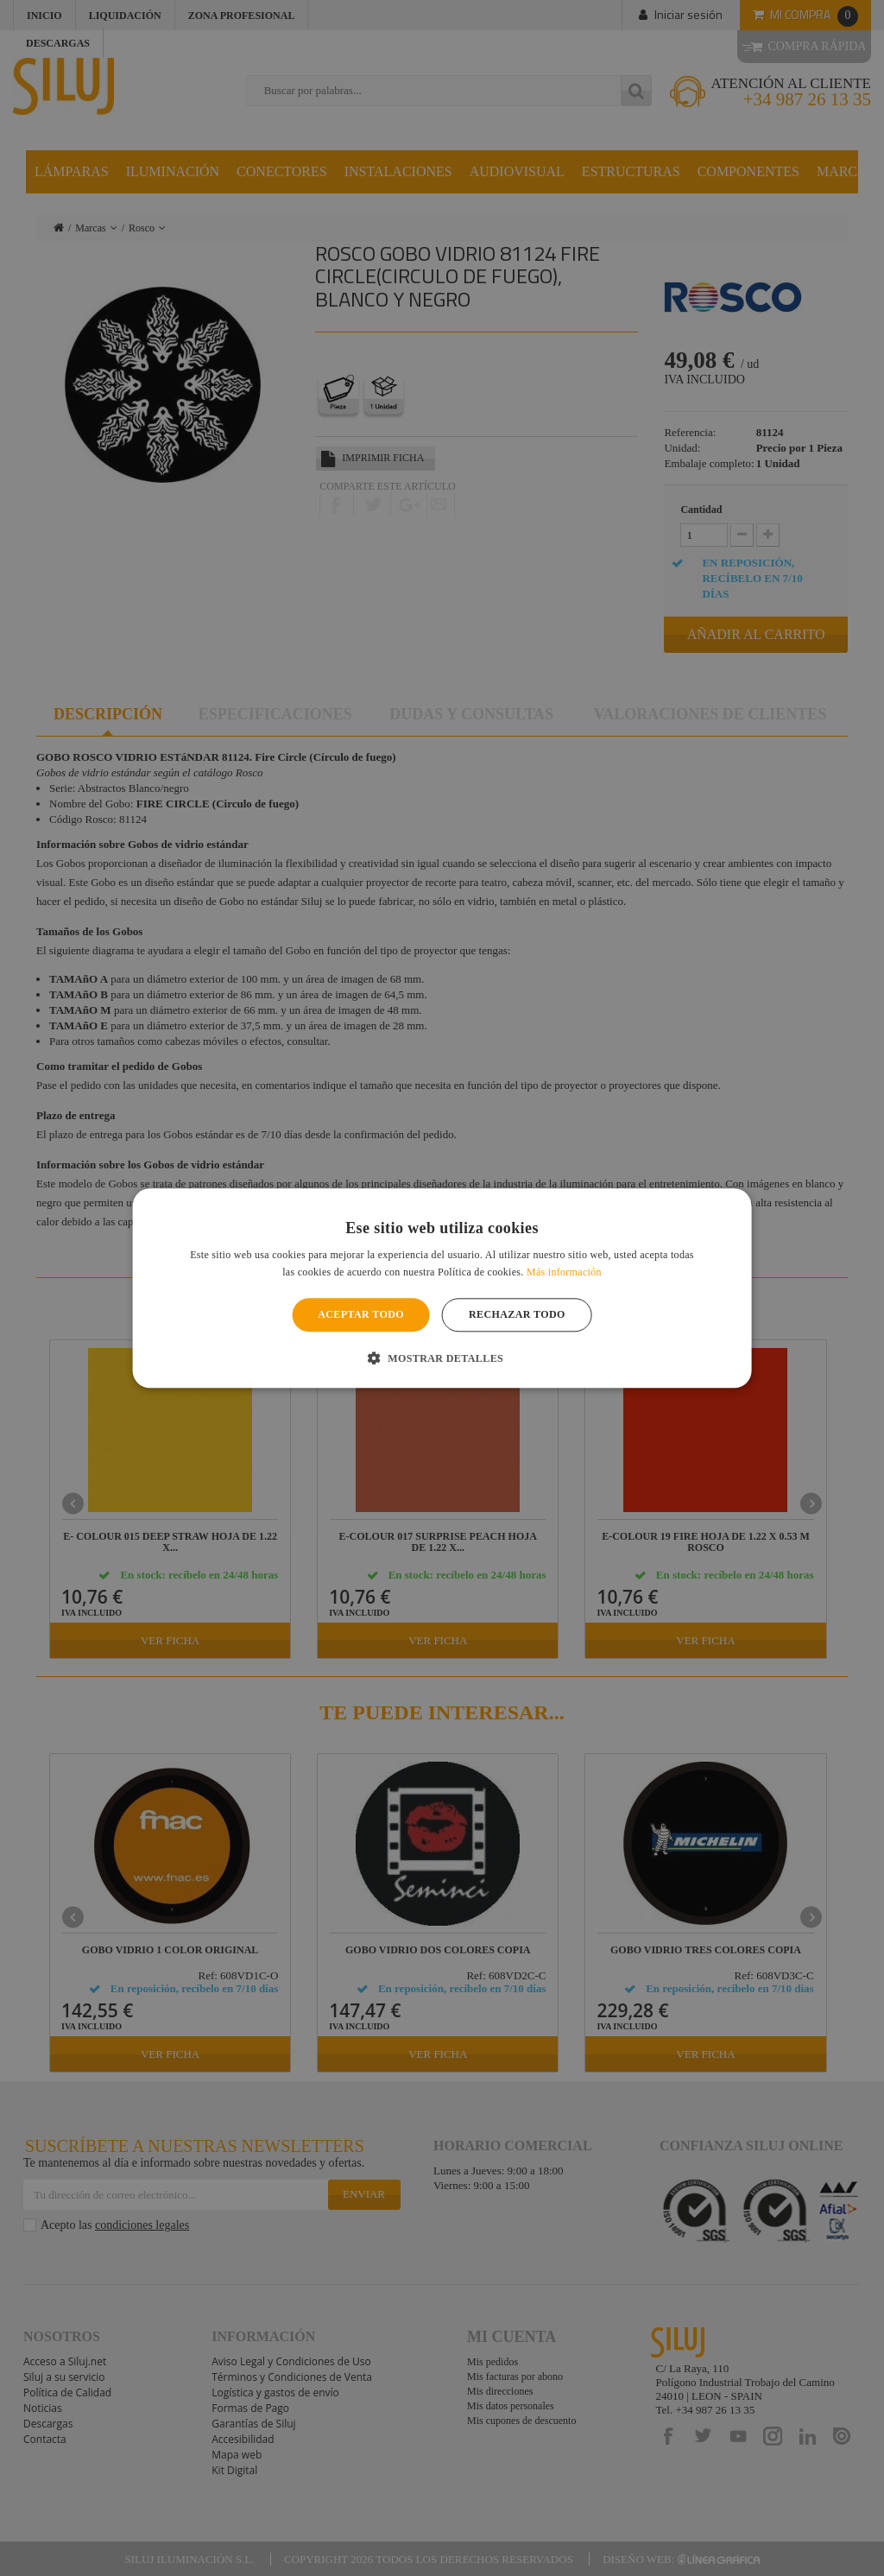 The width and height of the screenshot is (884, 2576). What do you see at coordinates (442, 1288) in the screenshot?
I see `[alert]` at bounding box center [442, 1288].